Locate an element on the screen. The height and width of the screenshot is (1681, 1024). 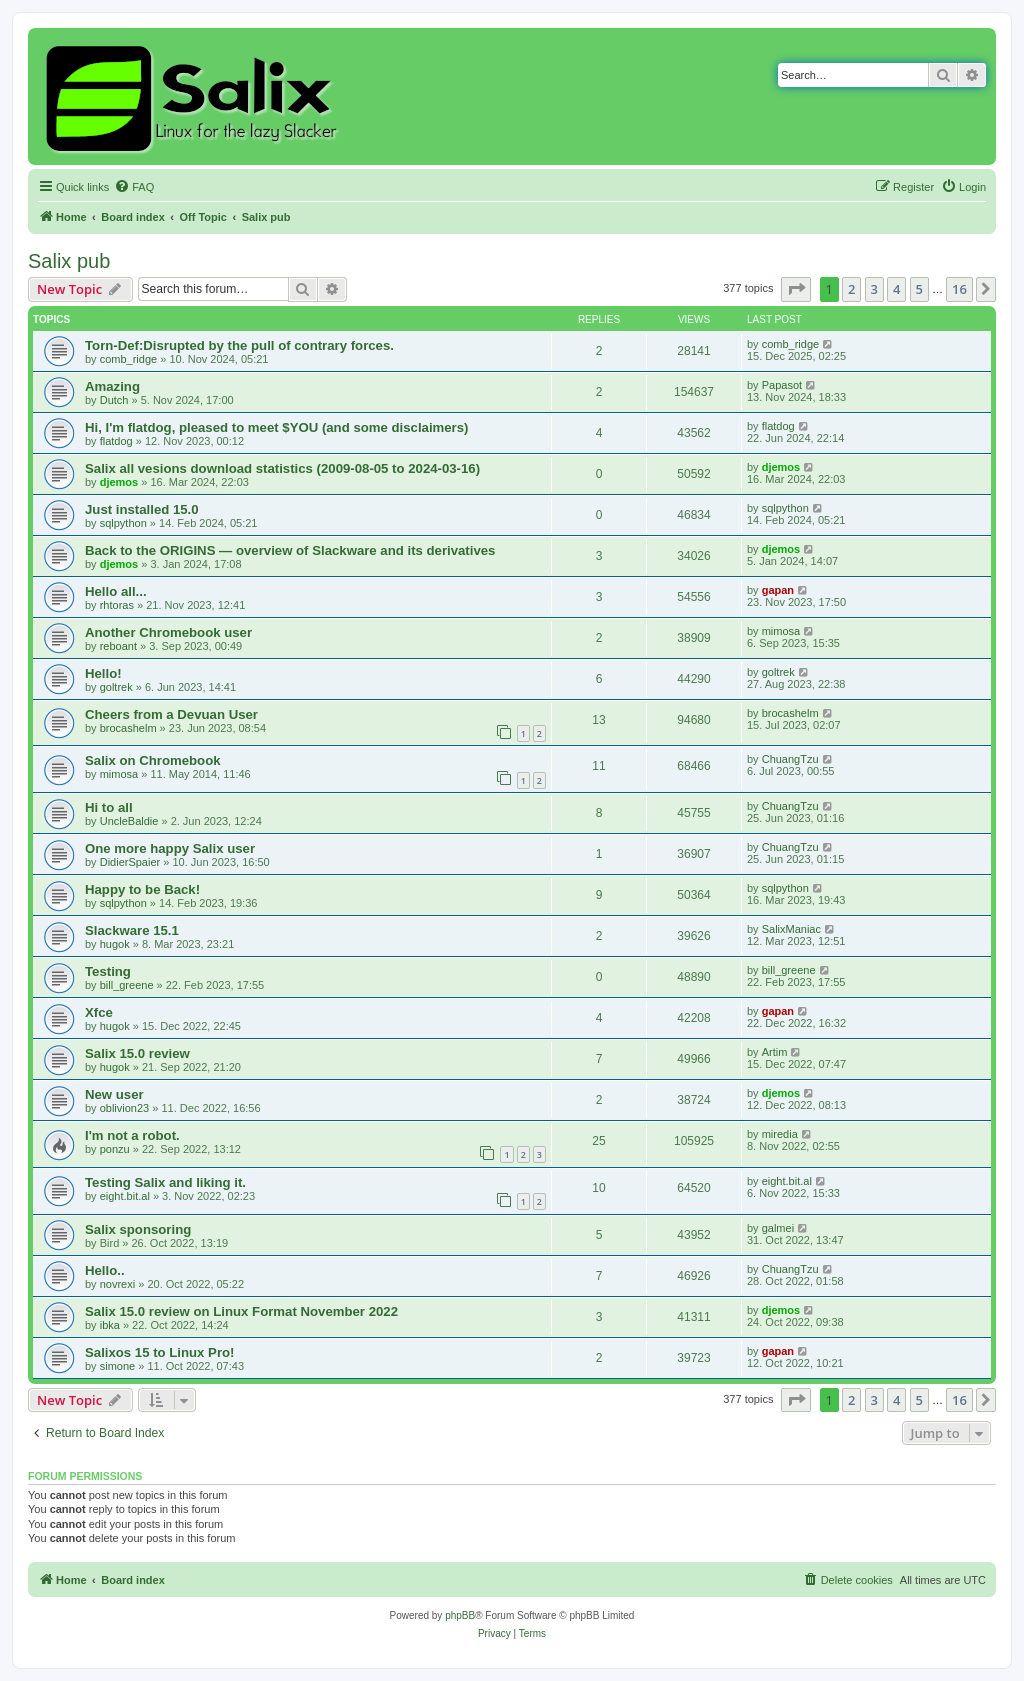
Back to the ORIGINS — overview of Slackware and its derivatives is located at coordinates (290, 550).